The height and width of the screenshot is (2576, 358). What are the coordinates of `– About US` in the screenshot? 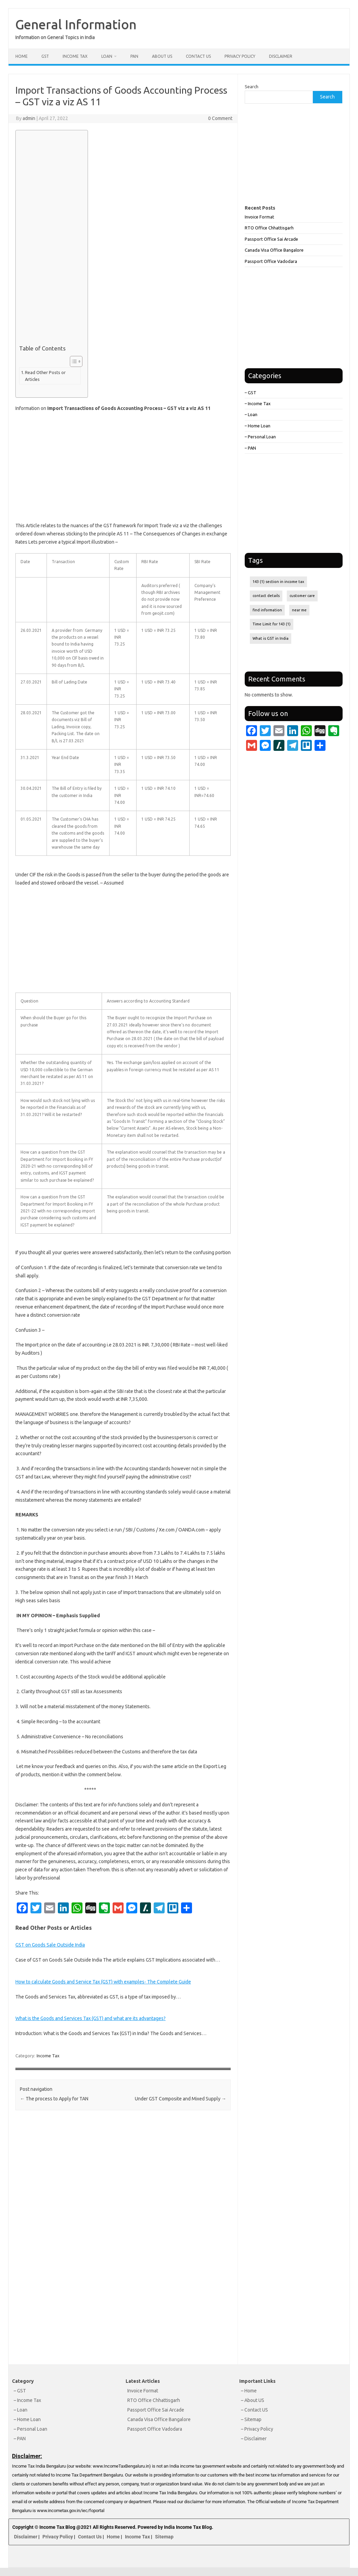 It's located at (252, 2400).